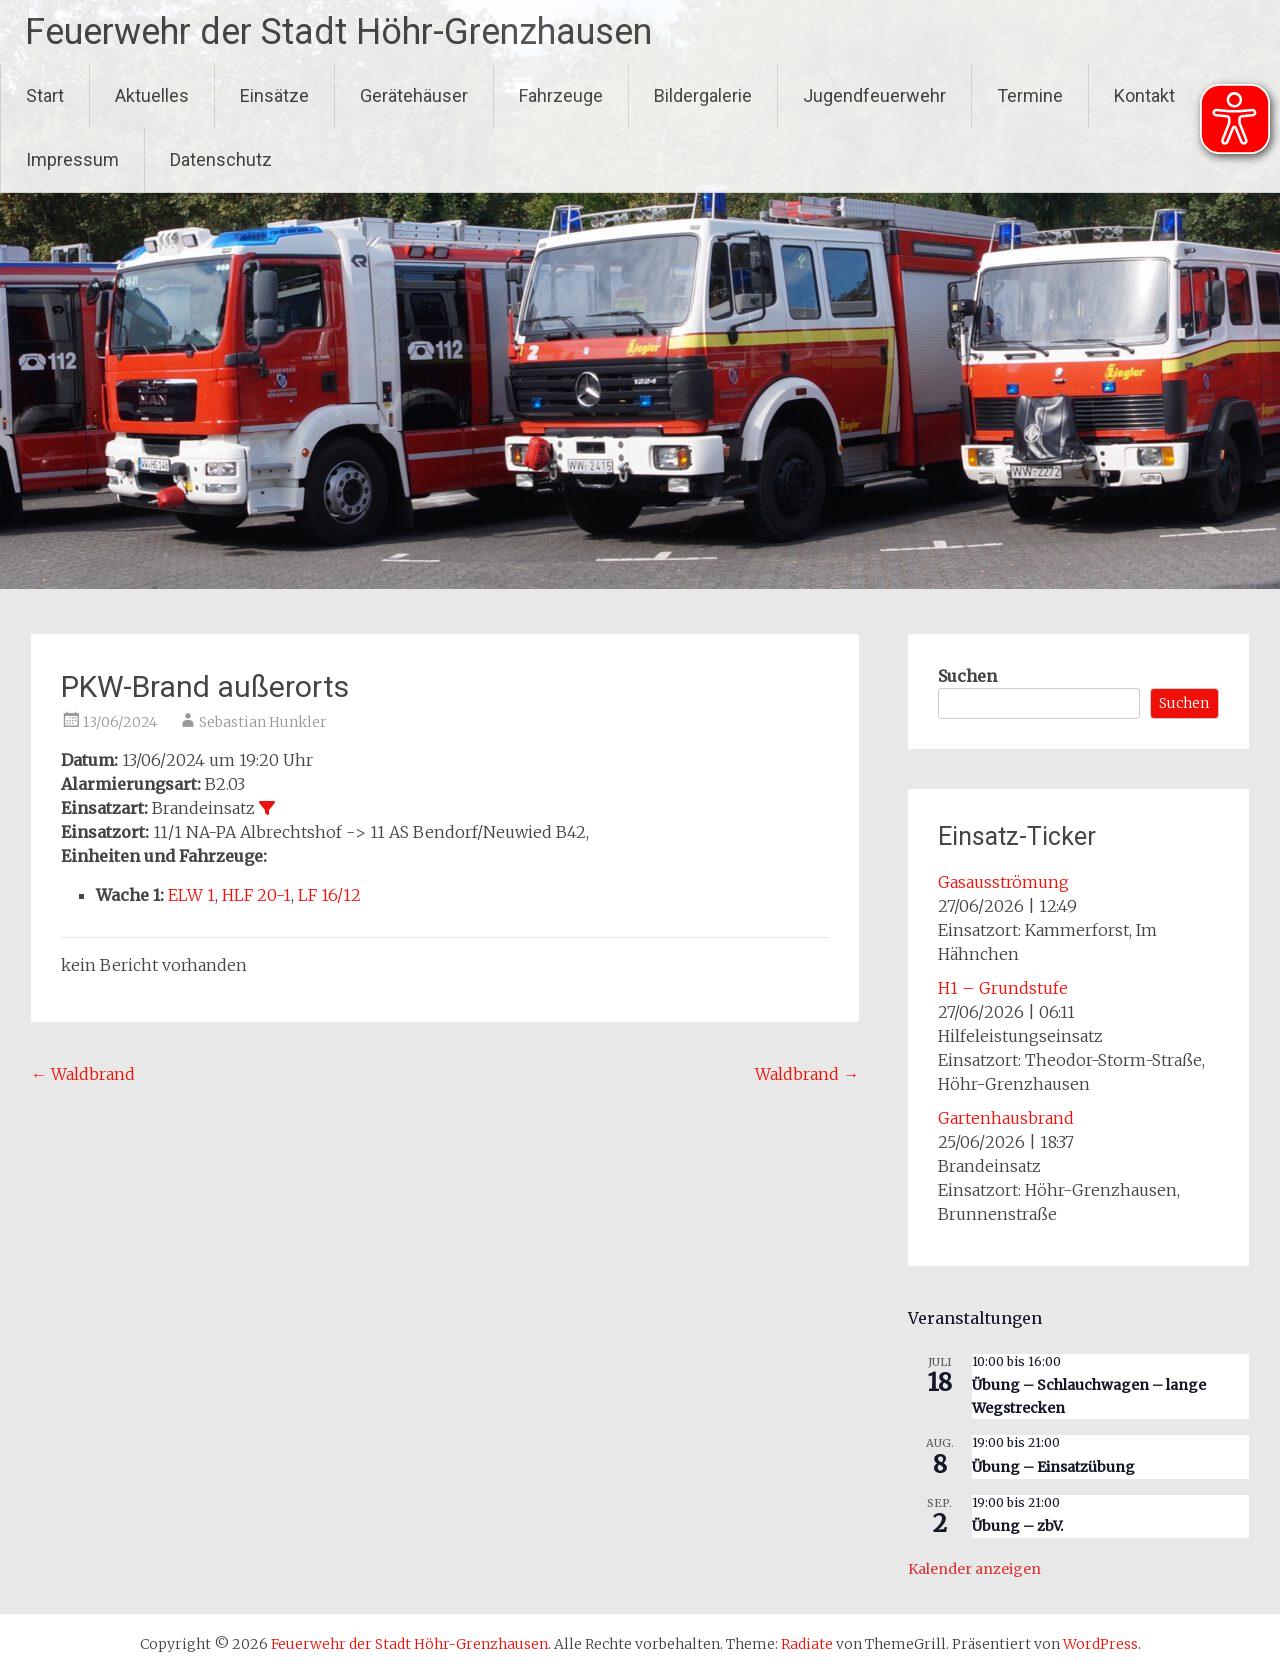  I want to click on Datenschutz, so click(221, 159).